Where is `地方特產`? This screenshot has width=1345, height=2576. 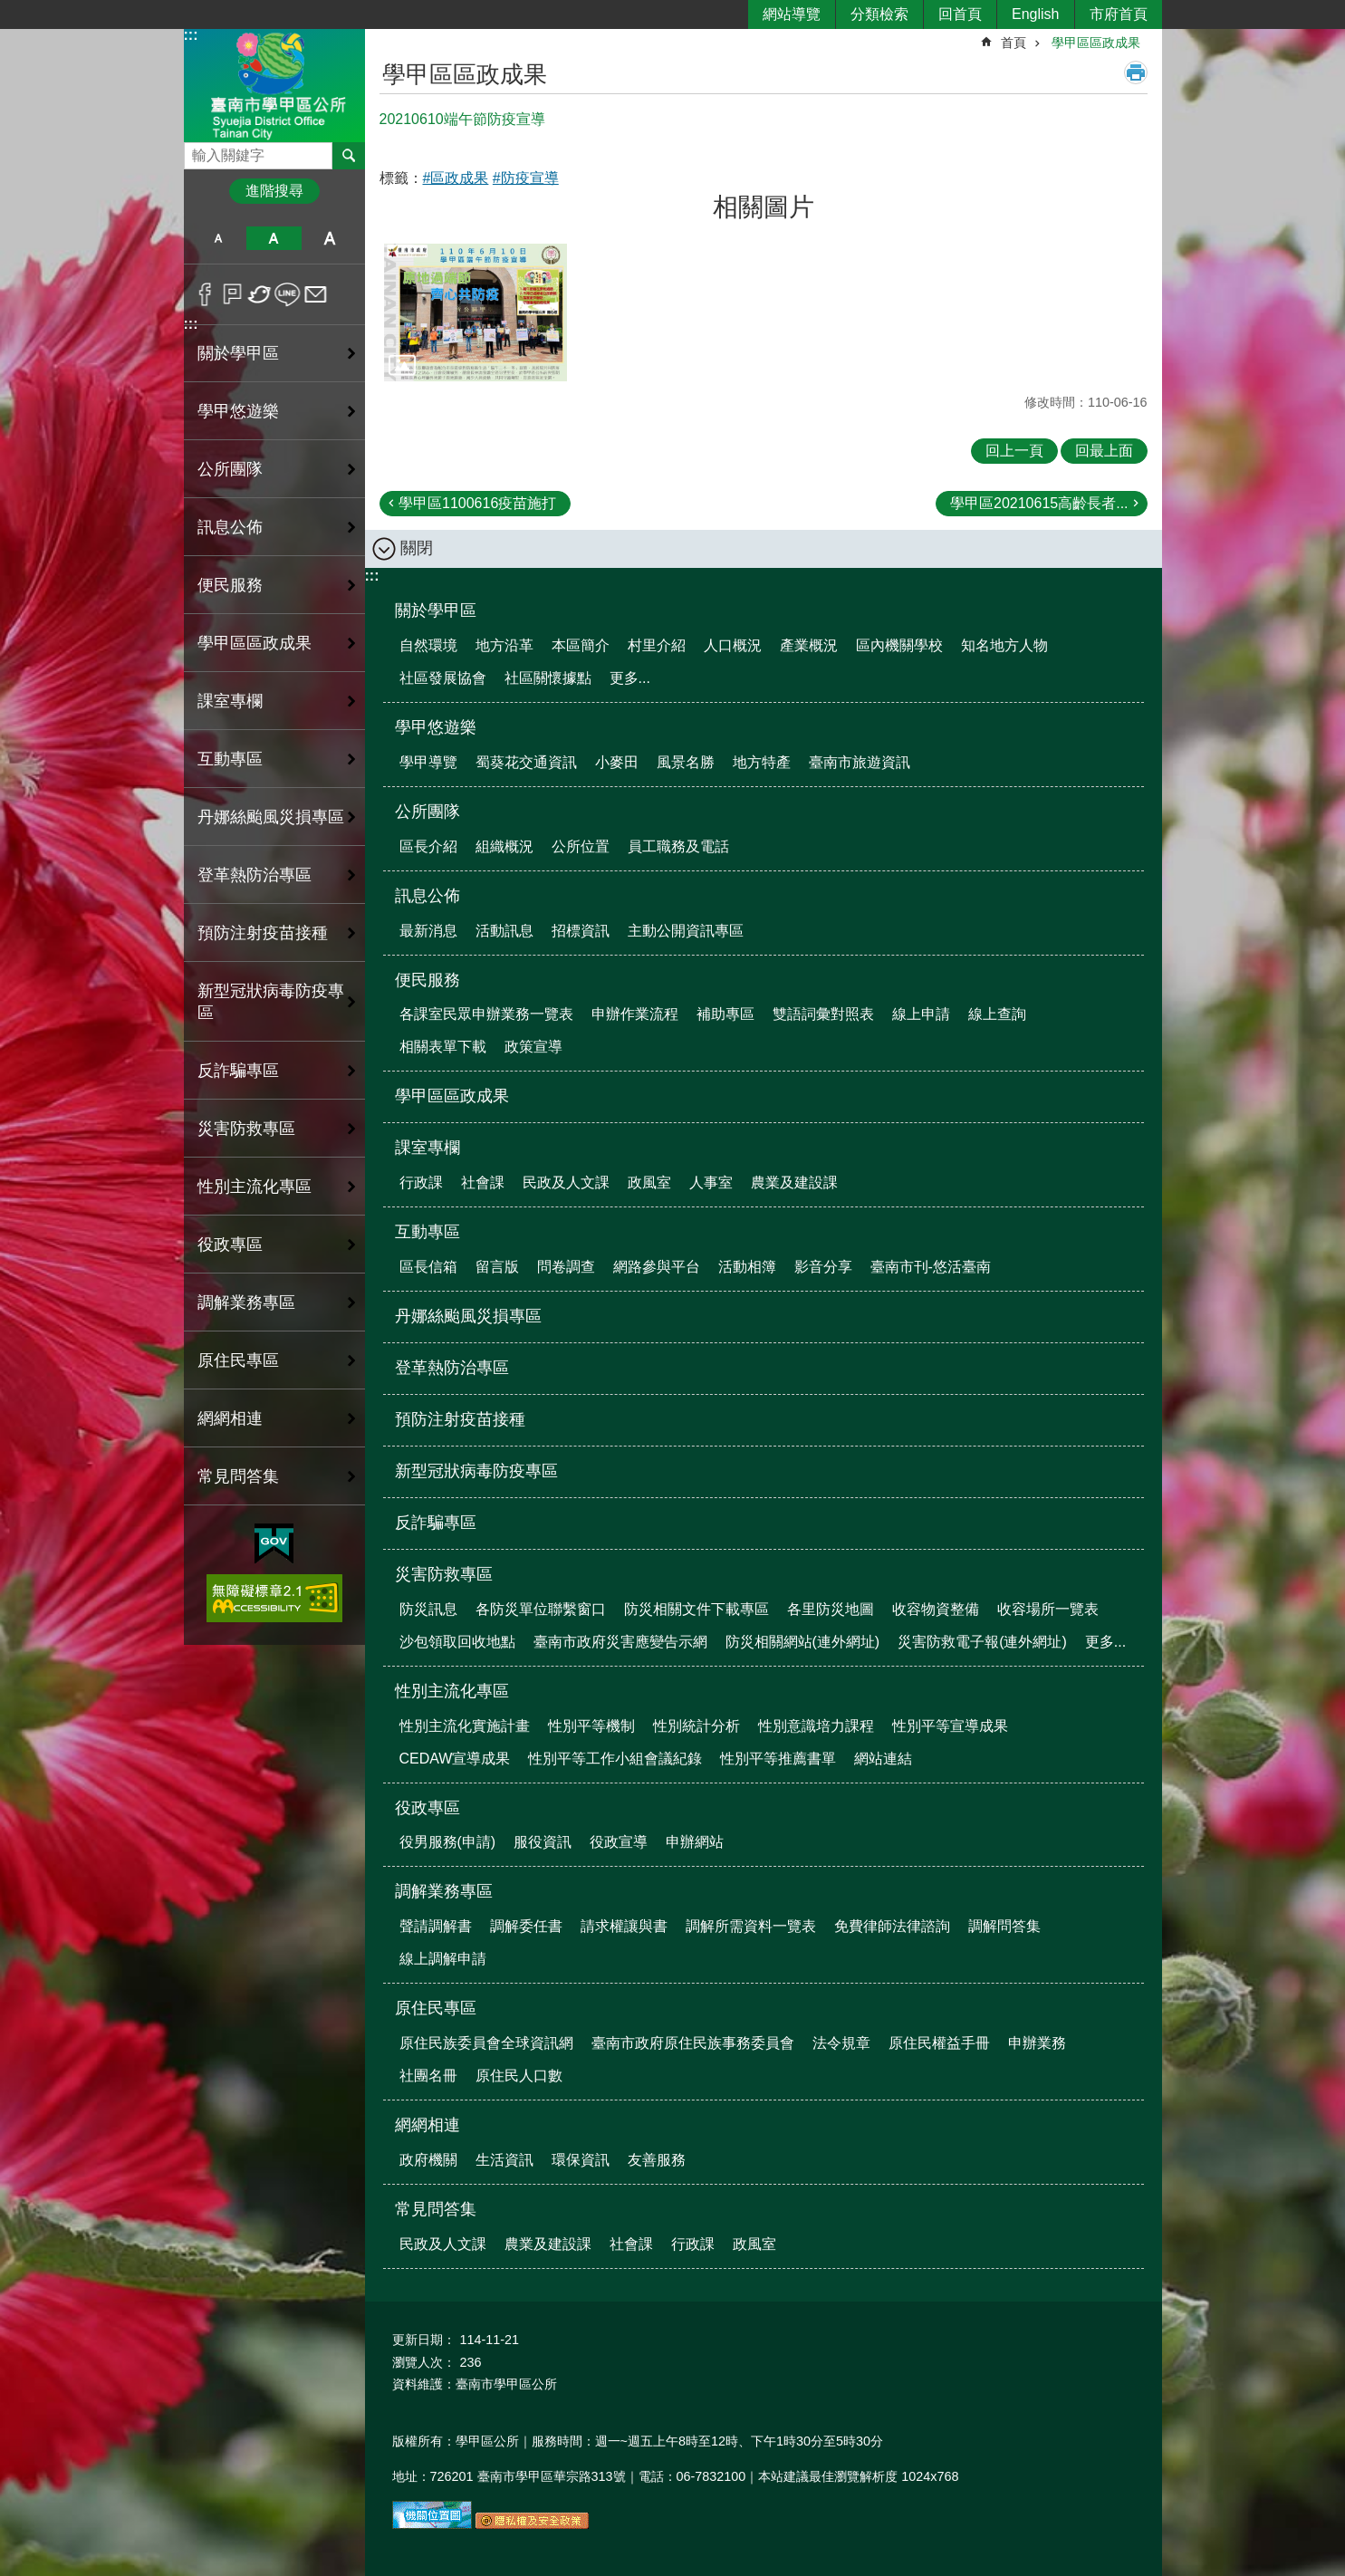 地方特產 is located at coordinates (762, 762).